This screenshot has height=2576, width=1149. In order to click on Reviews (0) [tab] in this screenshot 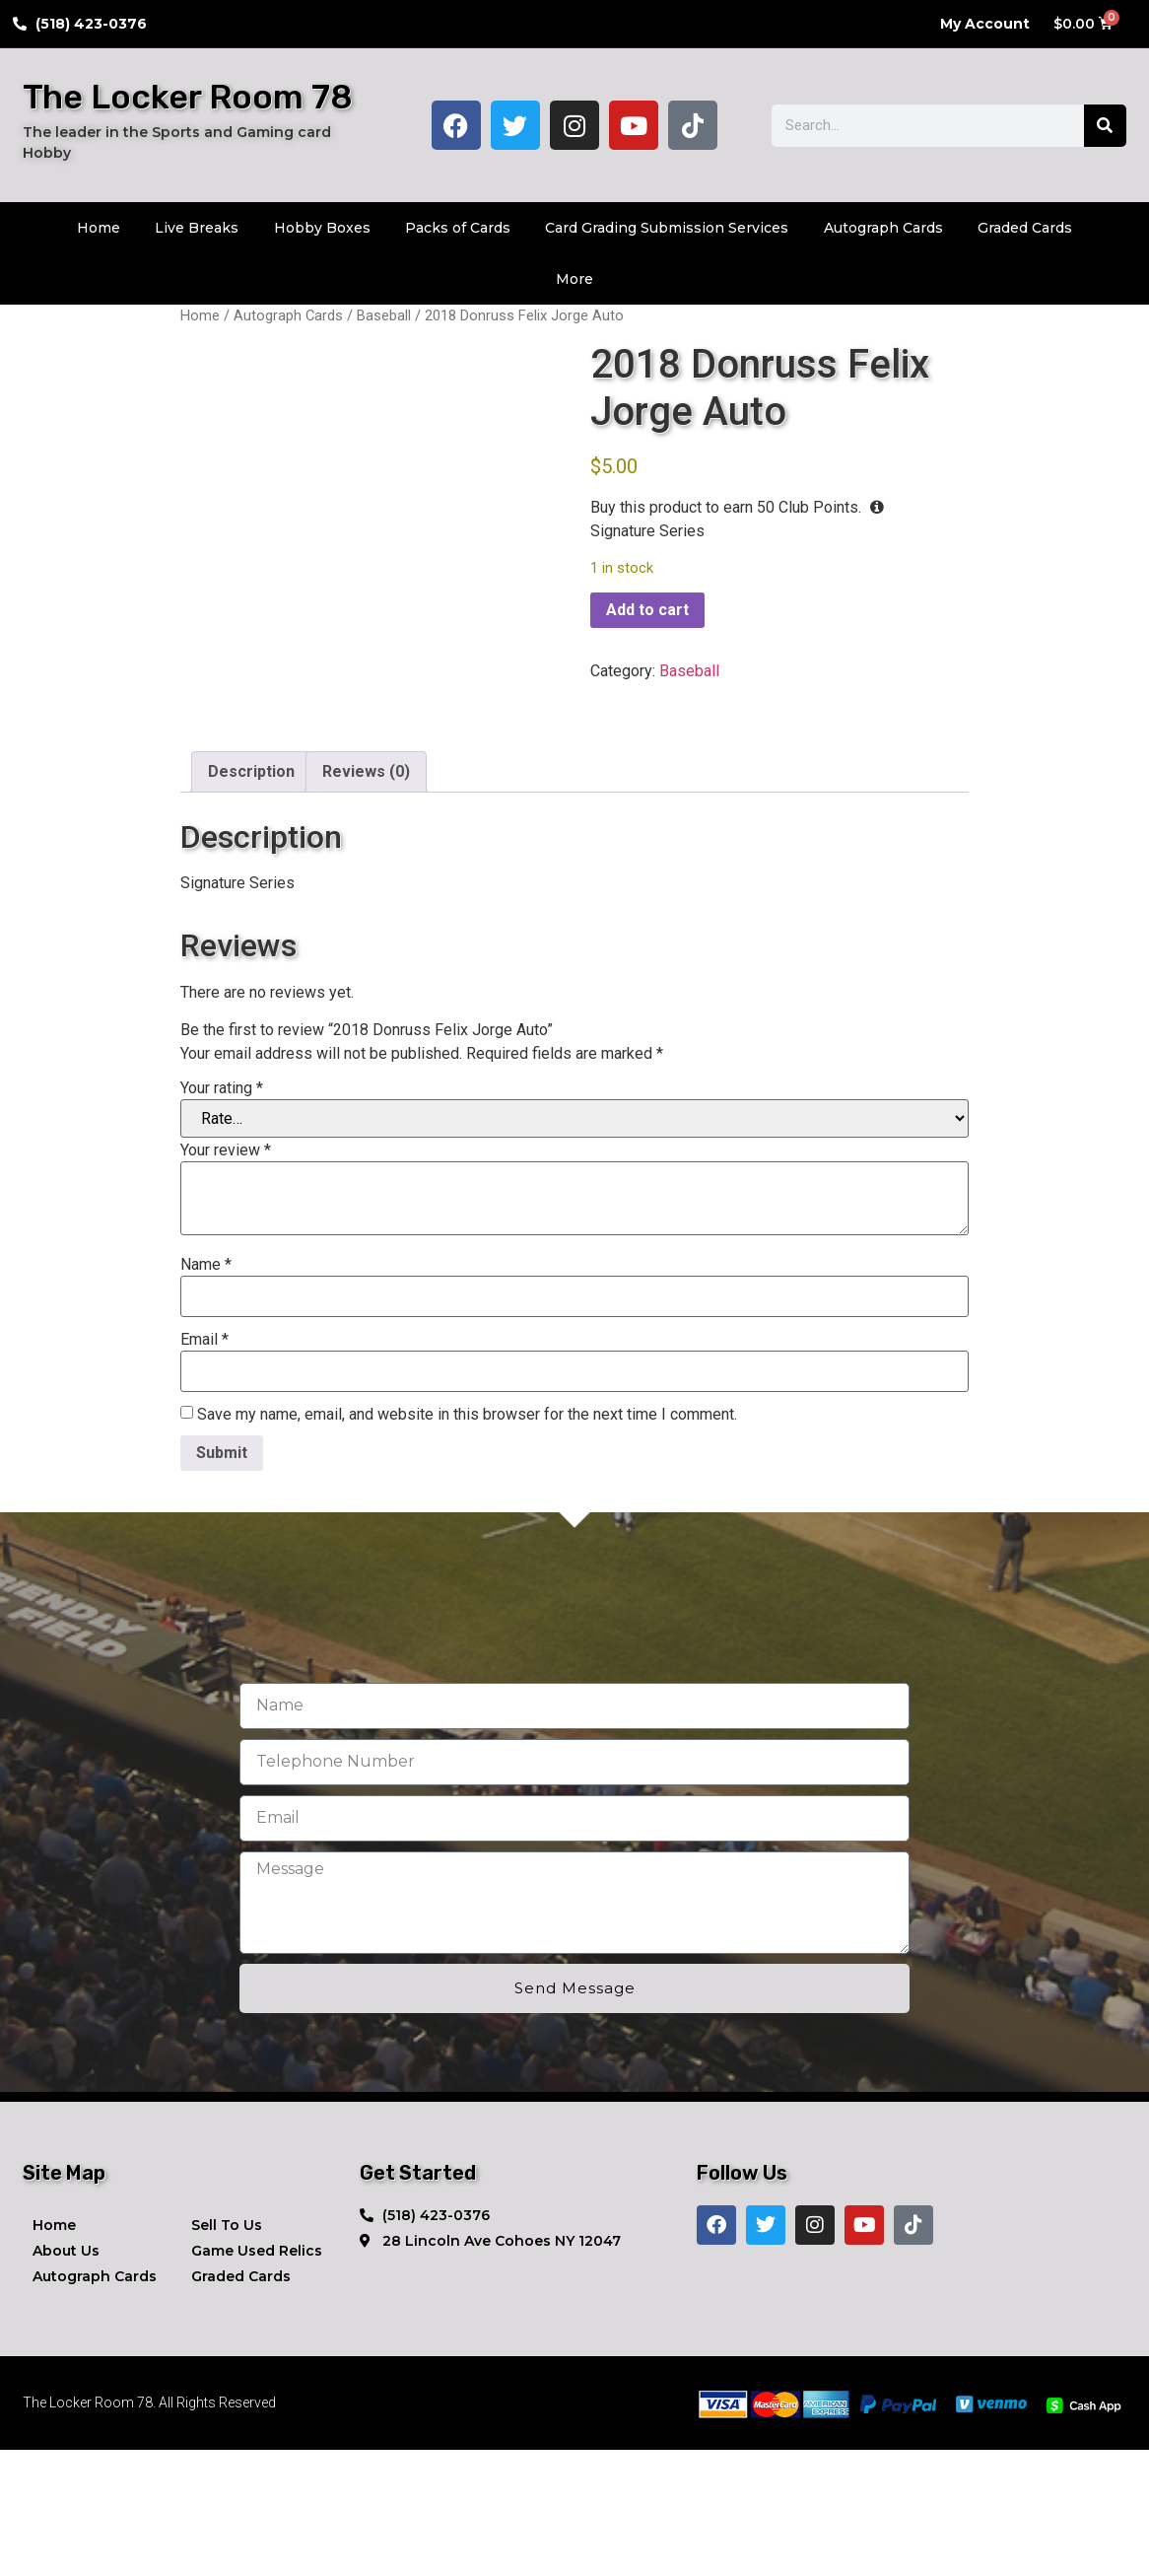, I will do `click(366, 897)`.